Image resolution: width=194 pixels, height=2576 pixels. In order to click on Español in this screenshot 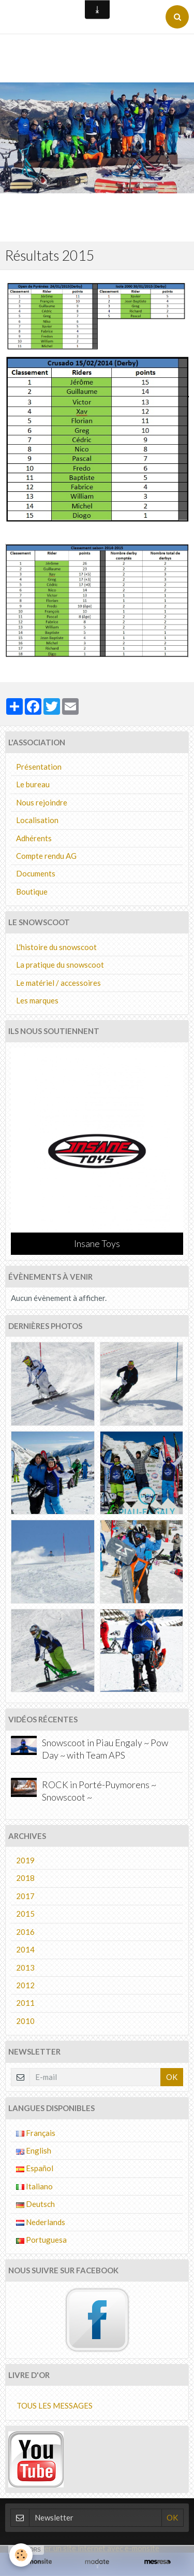, I will do `click(34, 2168)`.